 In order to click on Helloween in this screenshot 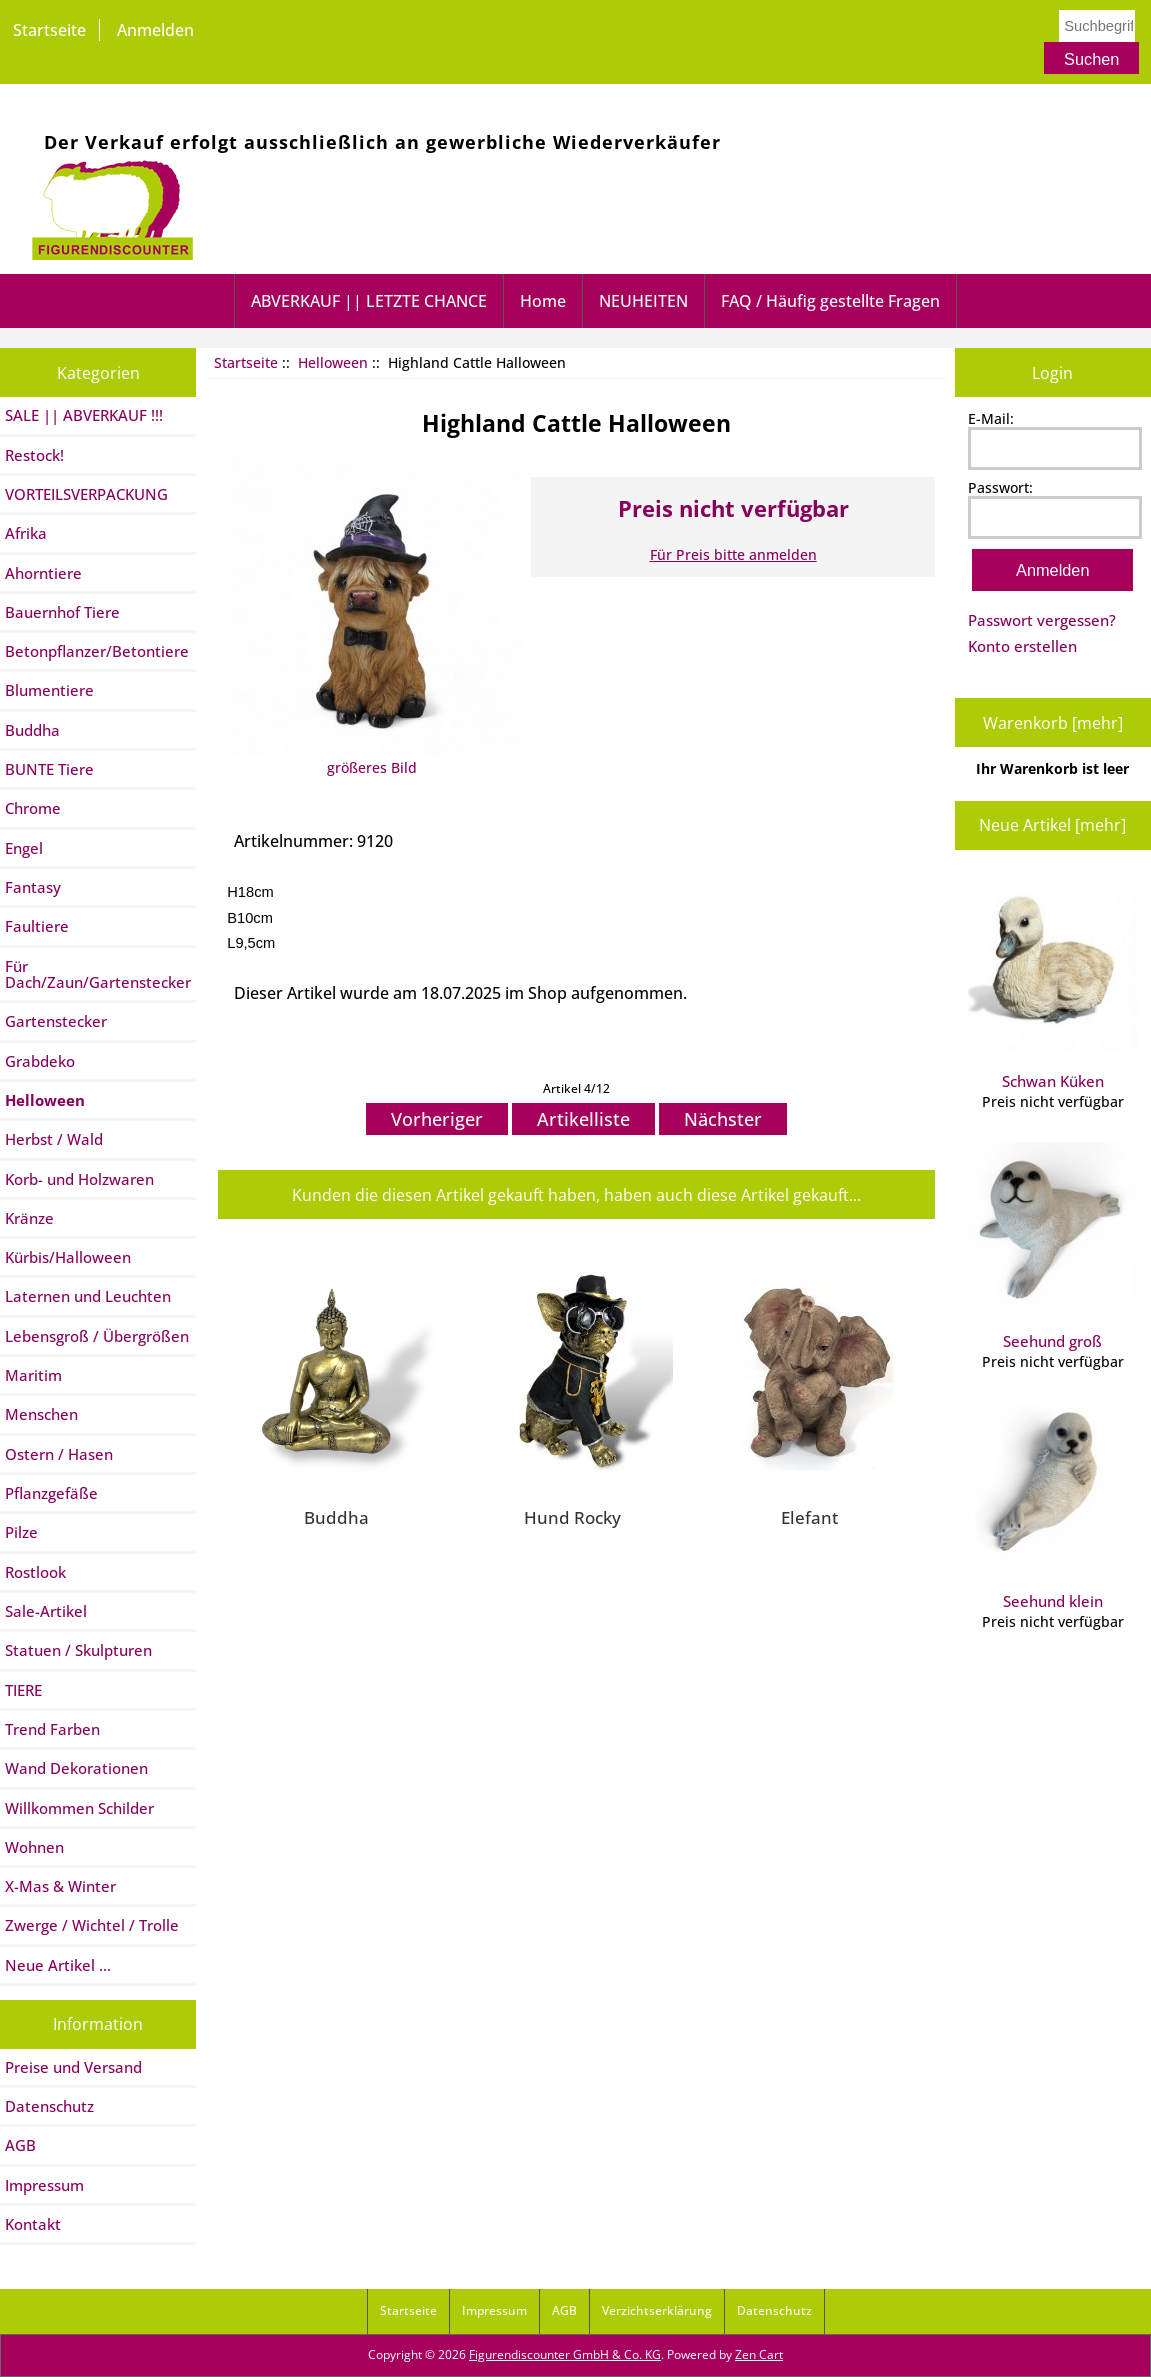, I will do `click(333, 362)`.